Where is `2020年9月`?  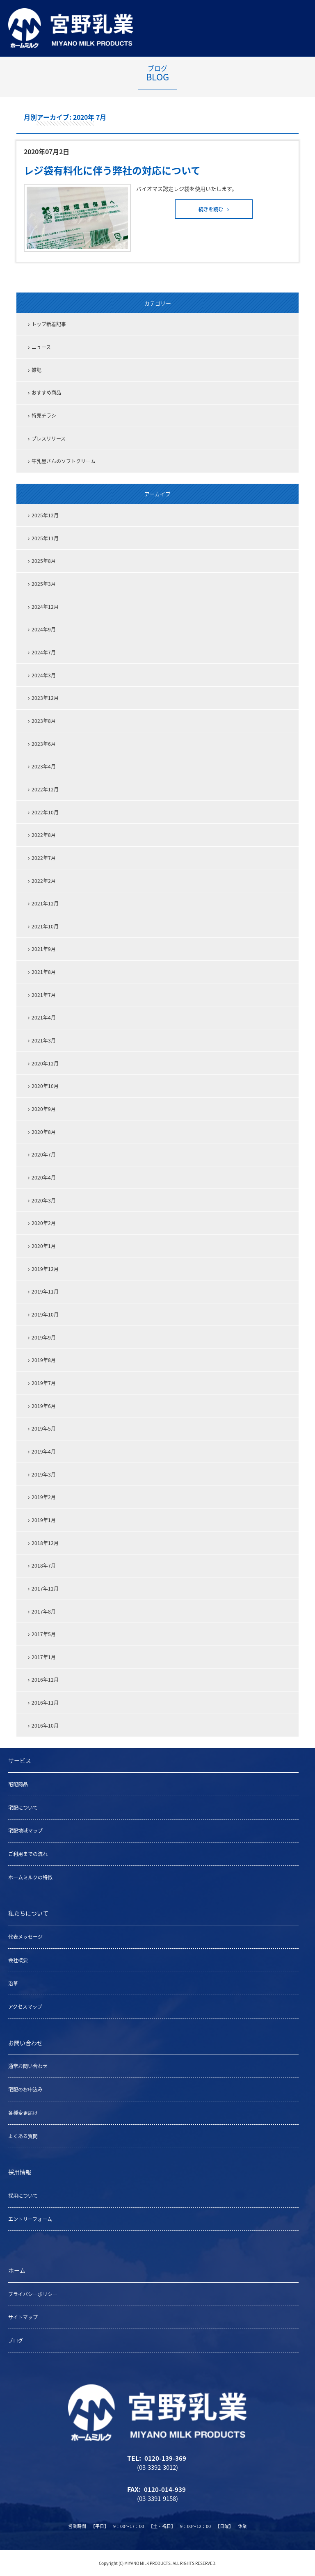 2020年9月 is located at coordinates (44, 1109).